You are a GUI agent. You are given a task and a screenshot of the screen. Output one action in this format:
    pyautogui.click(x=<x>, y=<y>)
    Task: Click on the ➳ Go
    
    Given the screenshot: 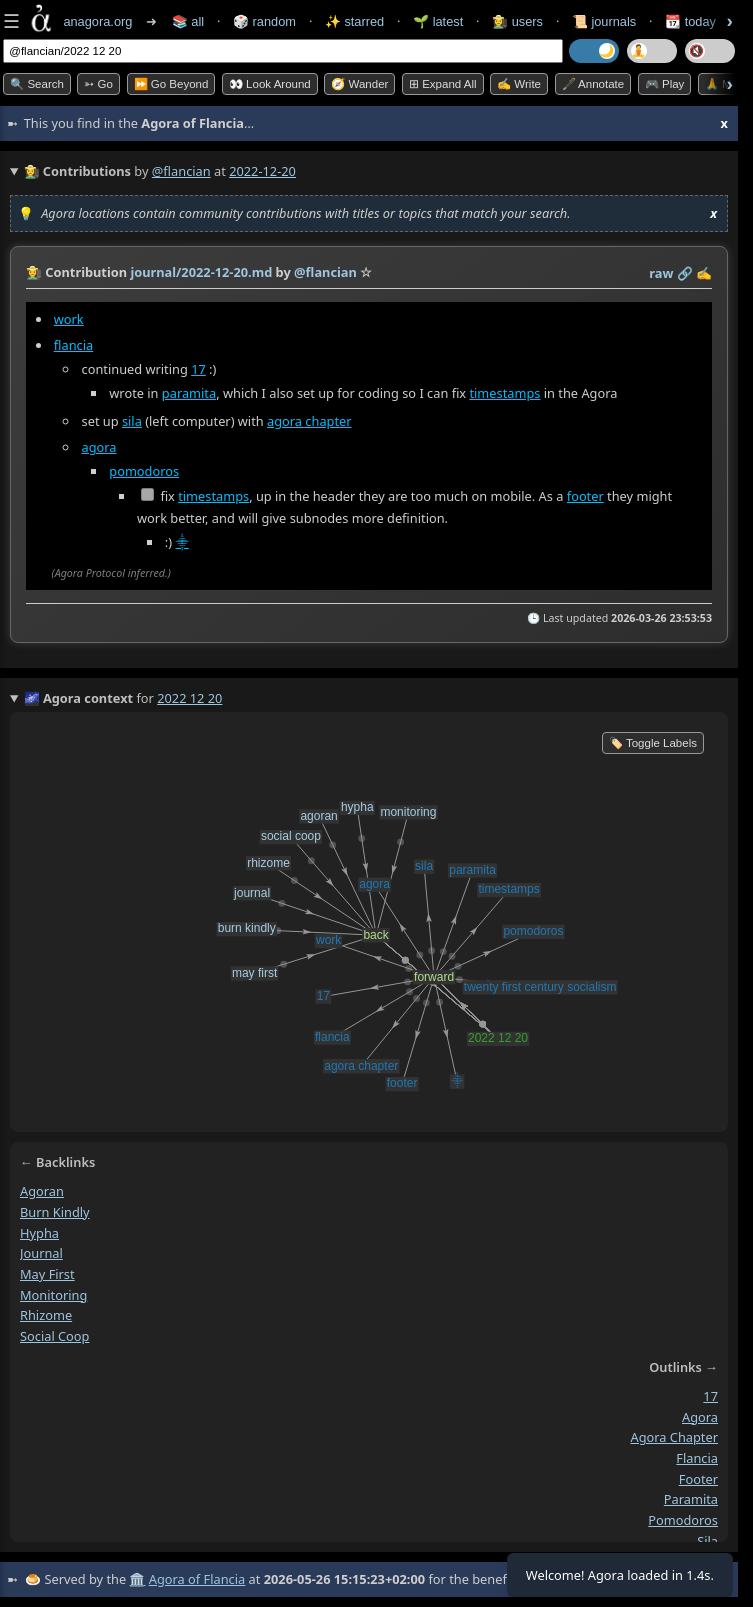 What is the action you would take?
    pyautogui.click(x=98, y=84)
    